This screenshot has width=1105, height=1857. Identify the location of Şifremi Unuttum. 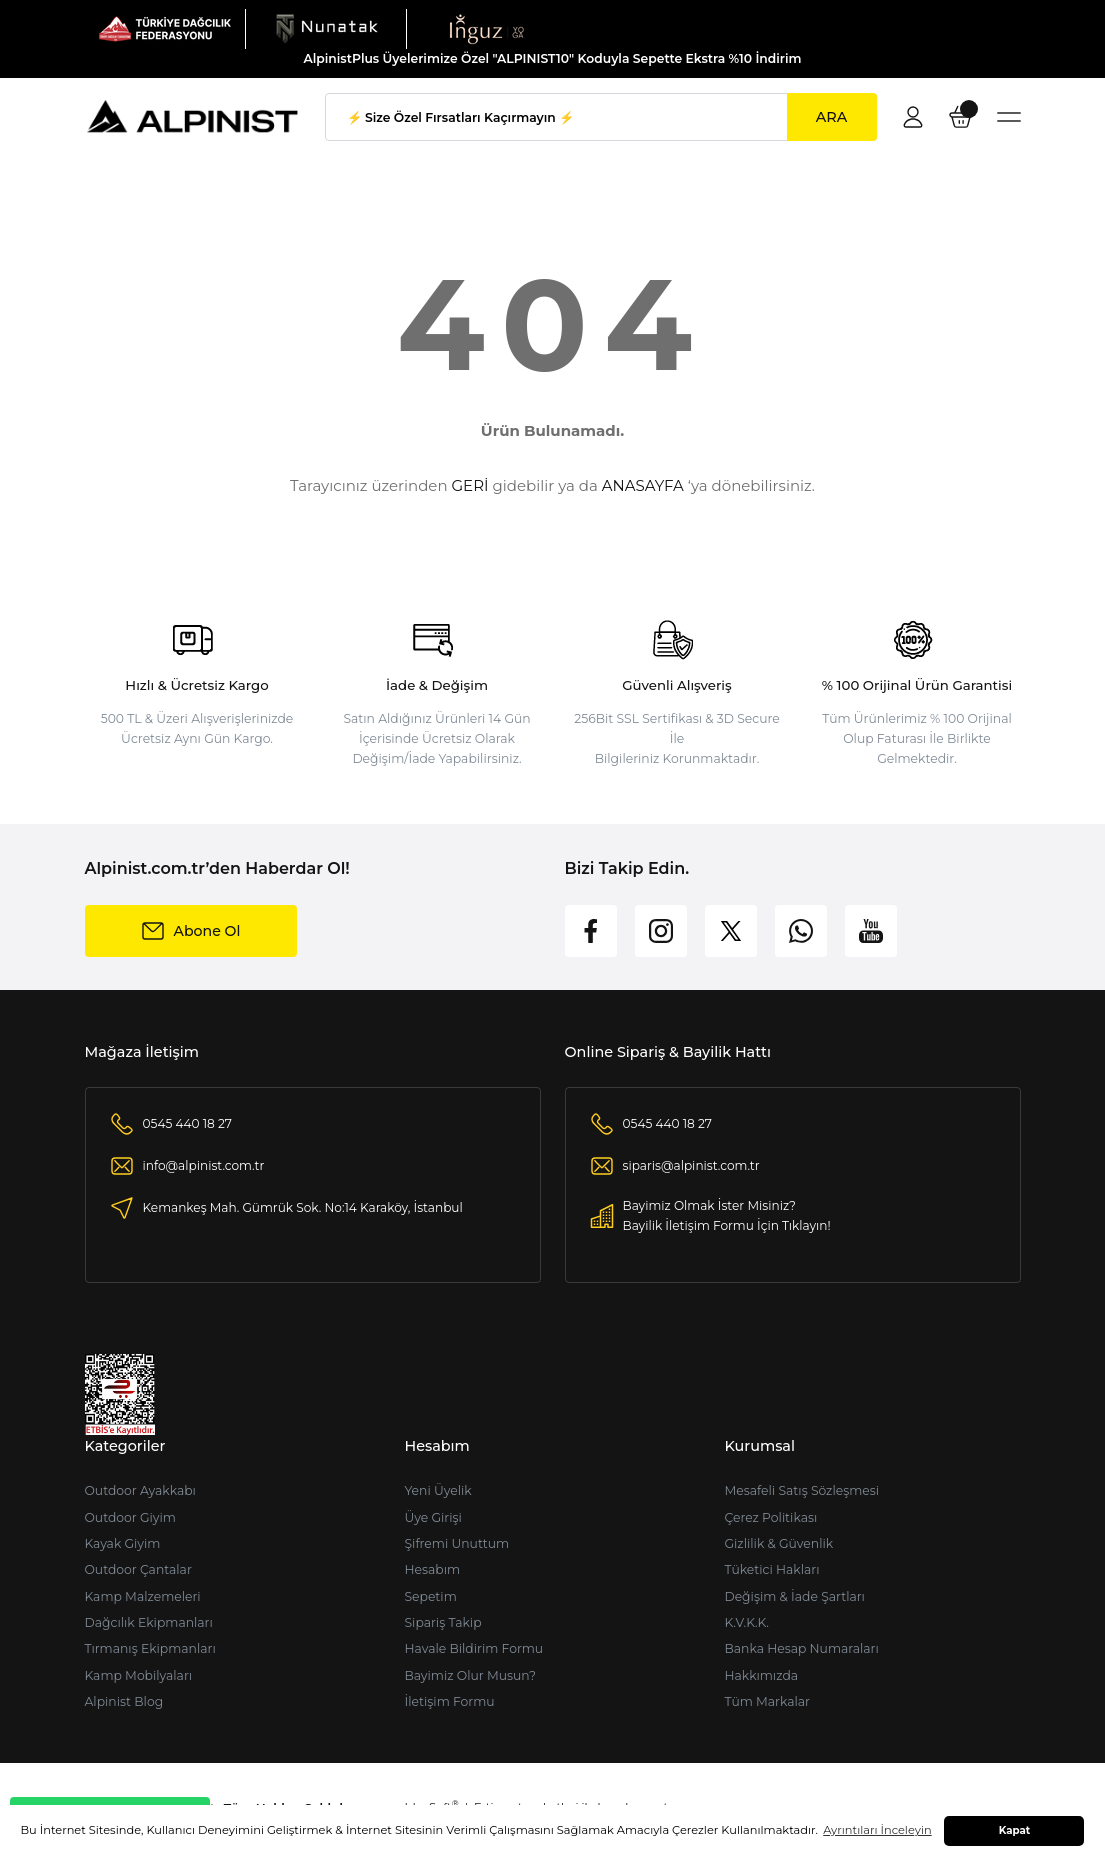
(456, 1543).